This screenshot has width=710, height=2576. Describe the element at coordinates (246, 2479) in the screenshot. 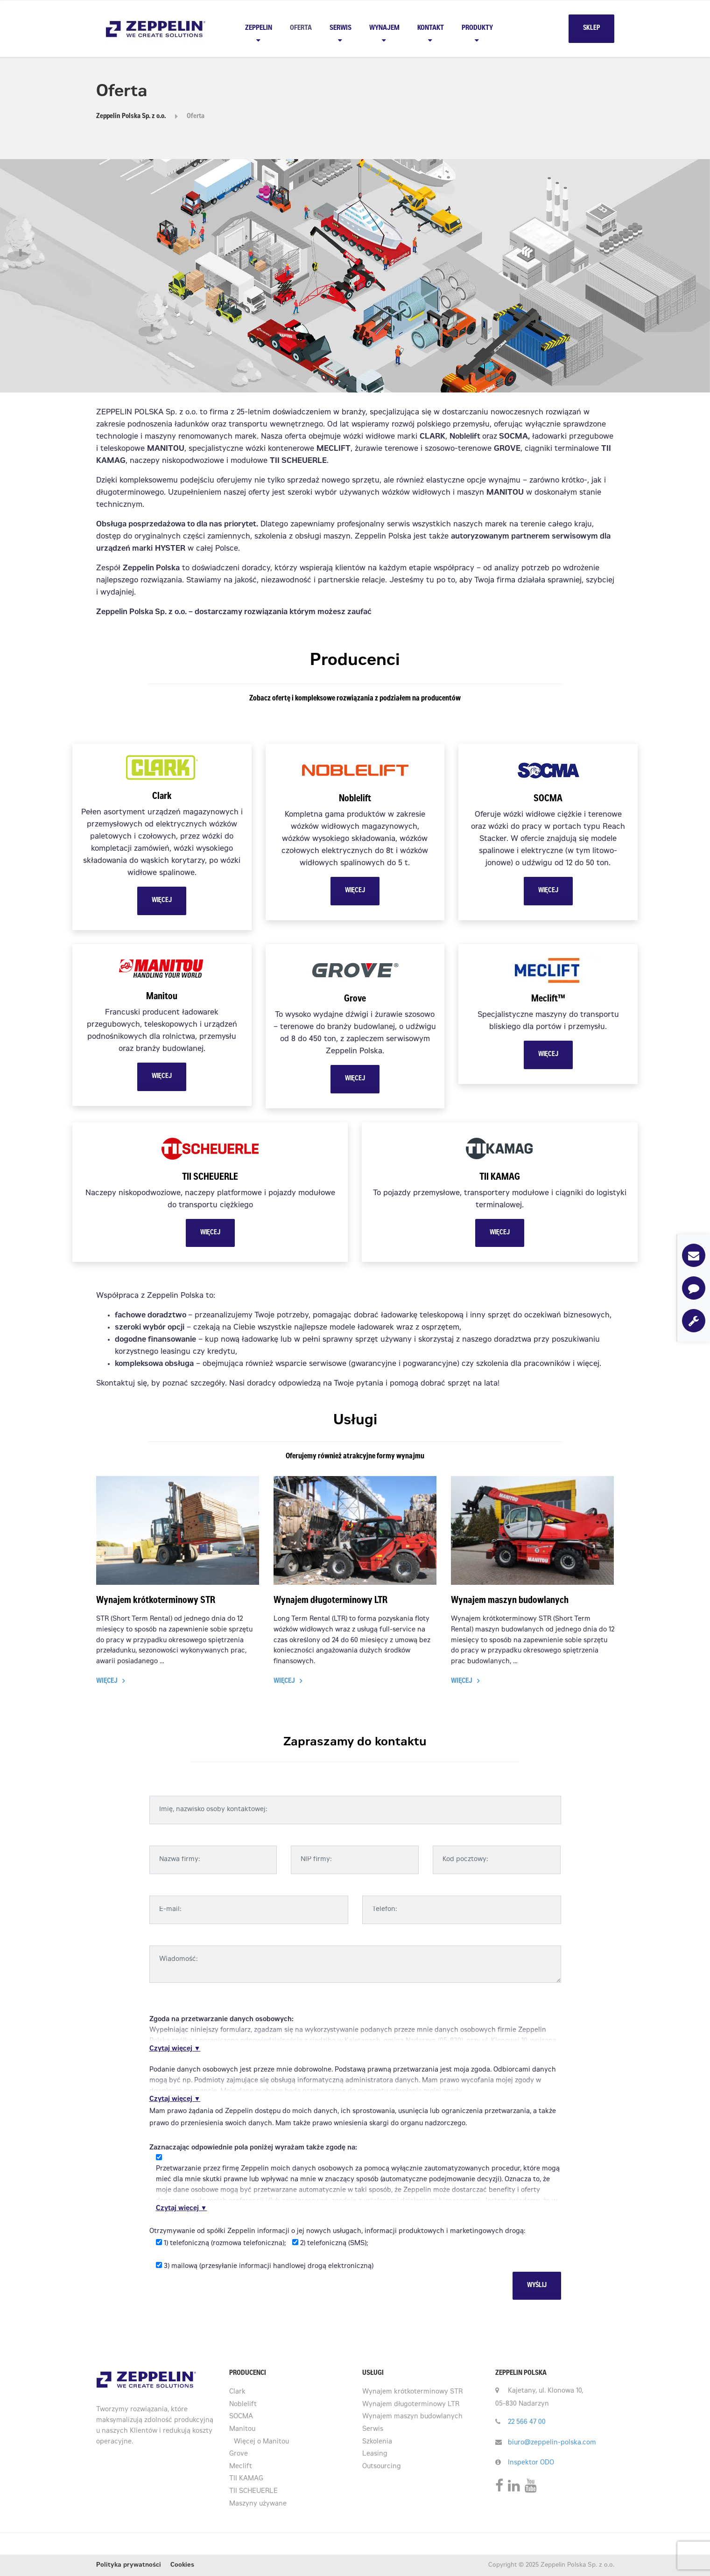

I see `TII KAMAG` at that location.